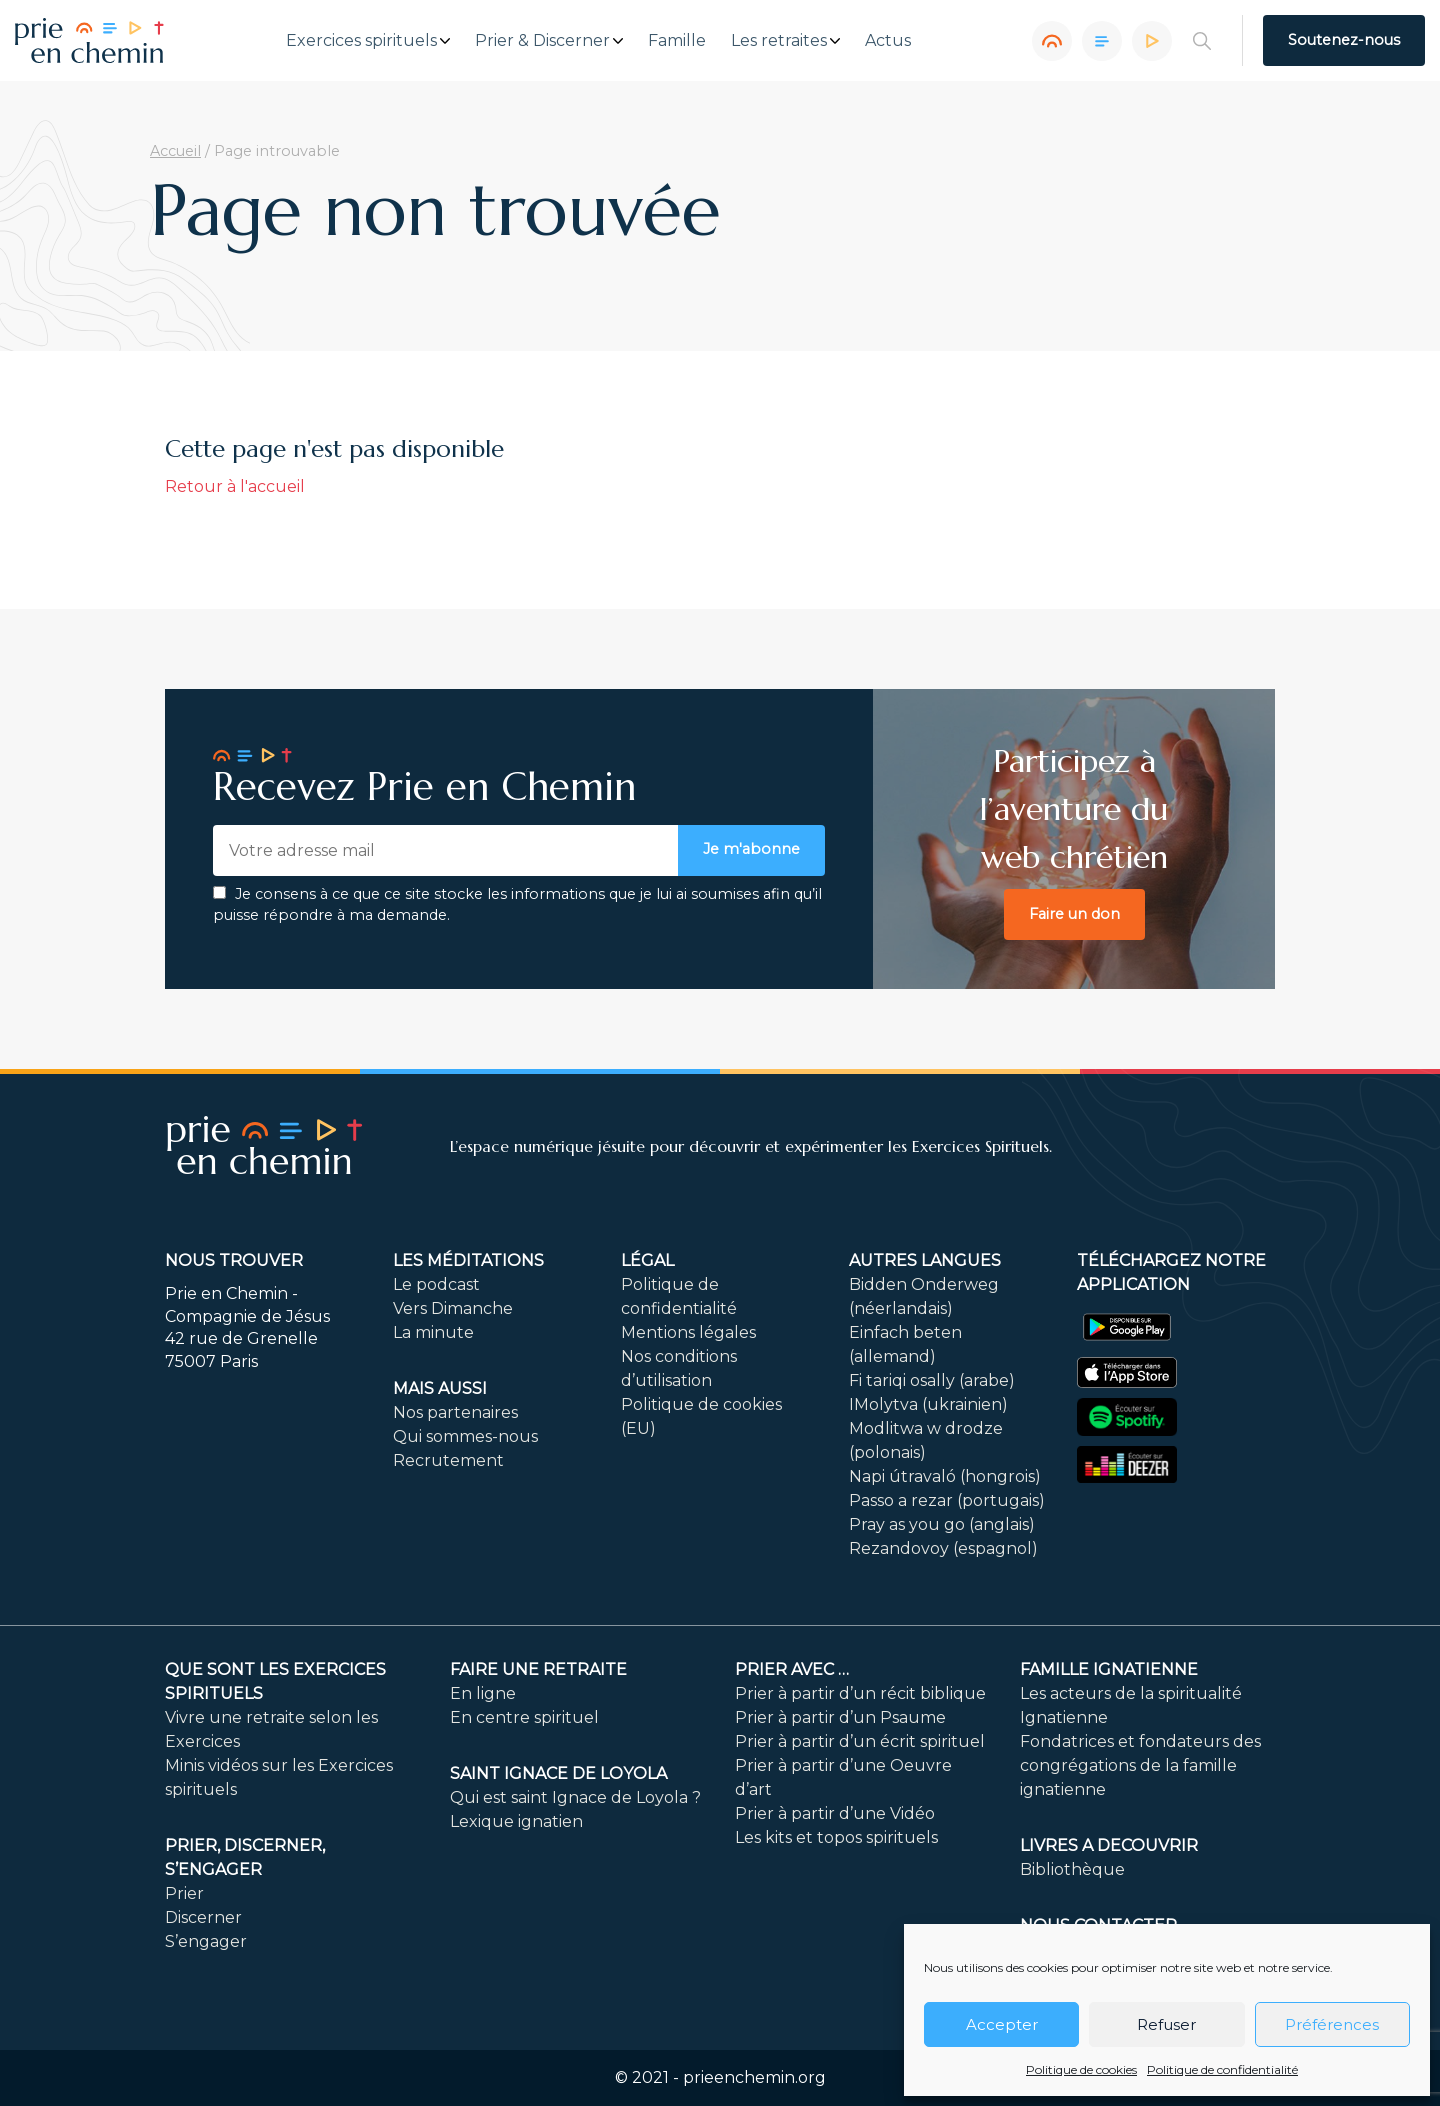 This screenshot has height=2106, width=1440. Describe the element at coordinates (1344, 40) in the screenshot. I see `Soutenez-nous` at that location.